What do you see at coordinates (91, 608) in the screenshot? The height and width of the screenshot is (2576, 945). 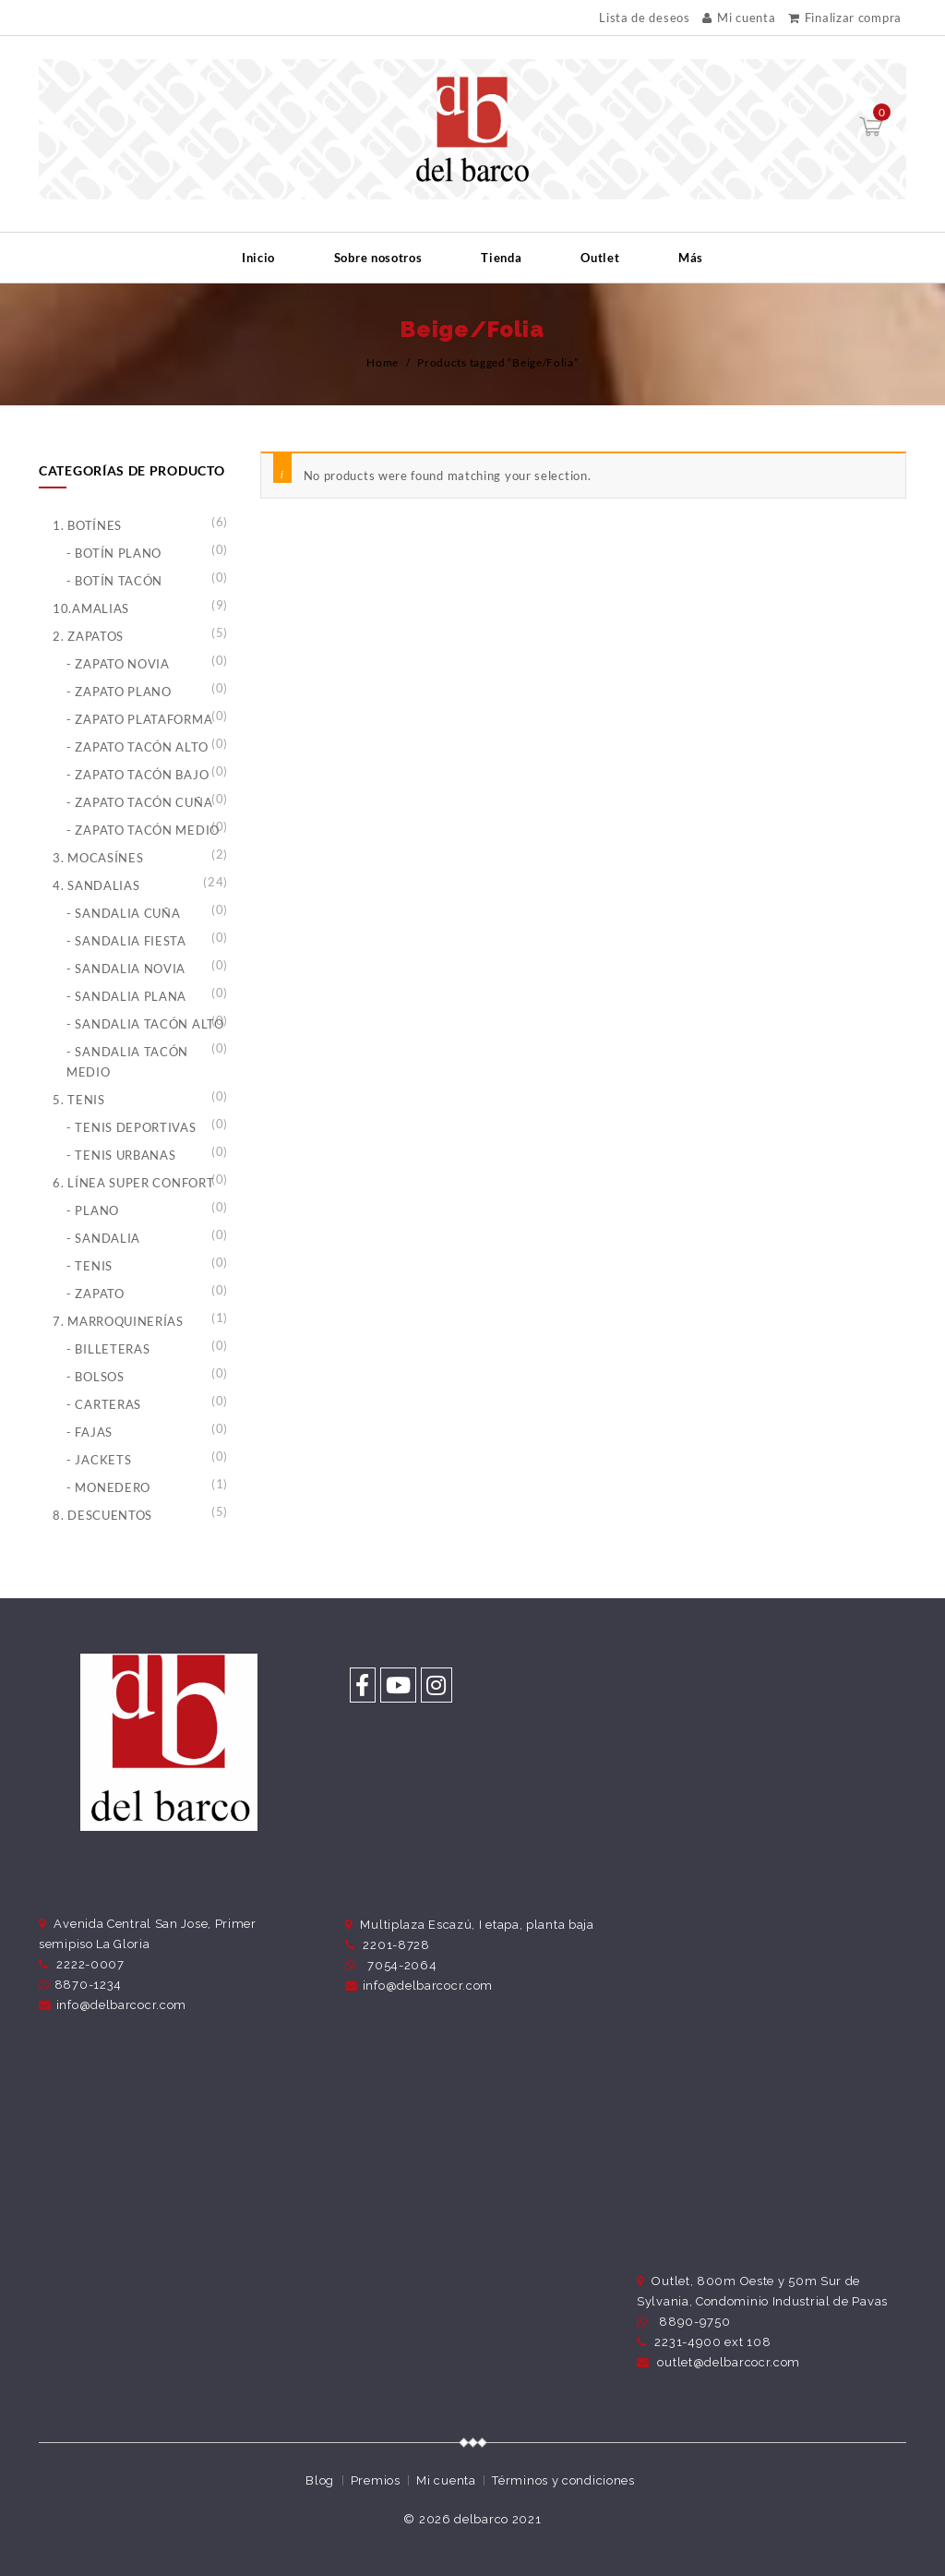 I see `10.Amalias` at bounding box center [91, 608].